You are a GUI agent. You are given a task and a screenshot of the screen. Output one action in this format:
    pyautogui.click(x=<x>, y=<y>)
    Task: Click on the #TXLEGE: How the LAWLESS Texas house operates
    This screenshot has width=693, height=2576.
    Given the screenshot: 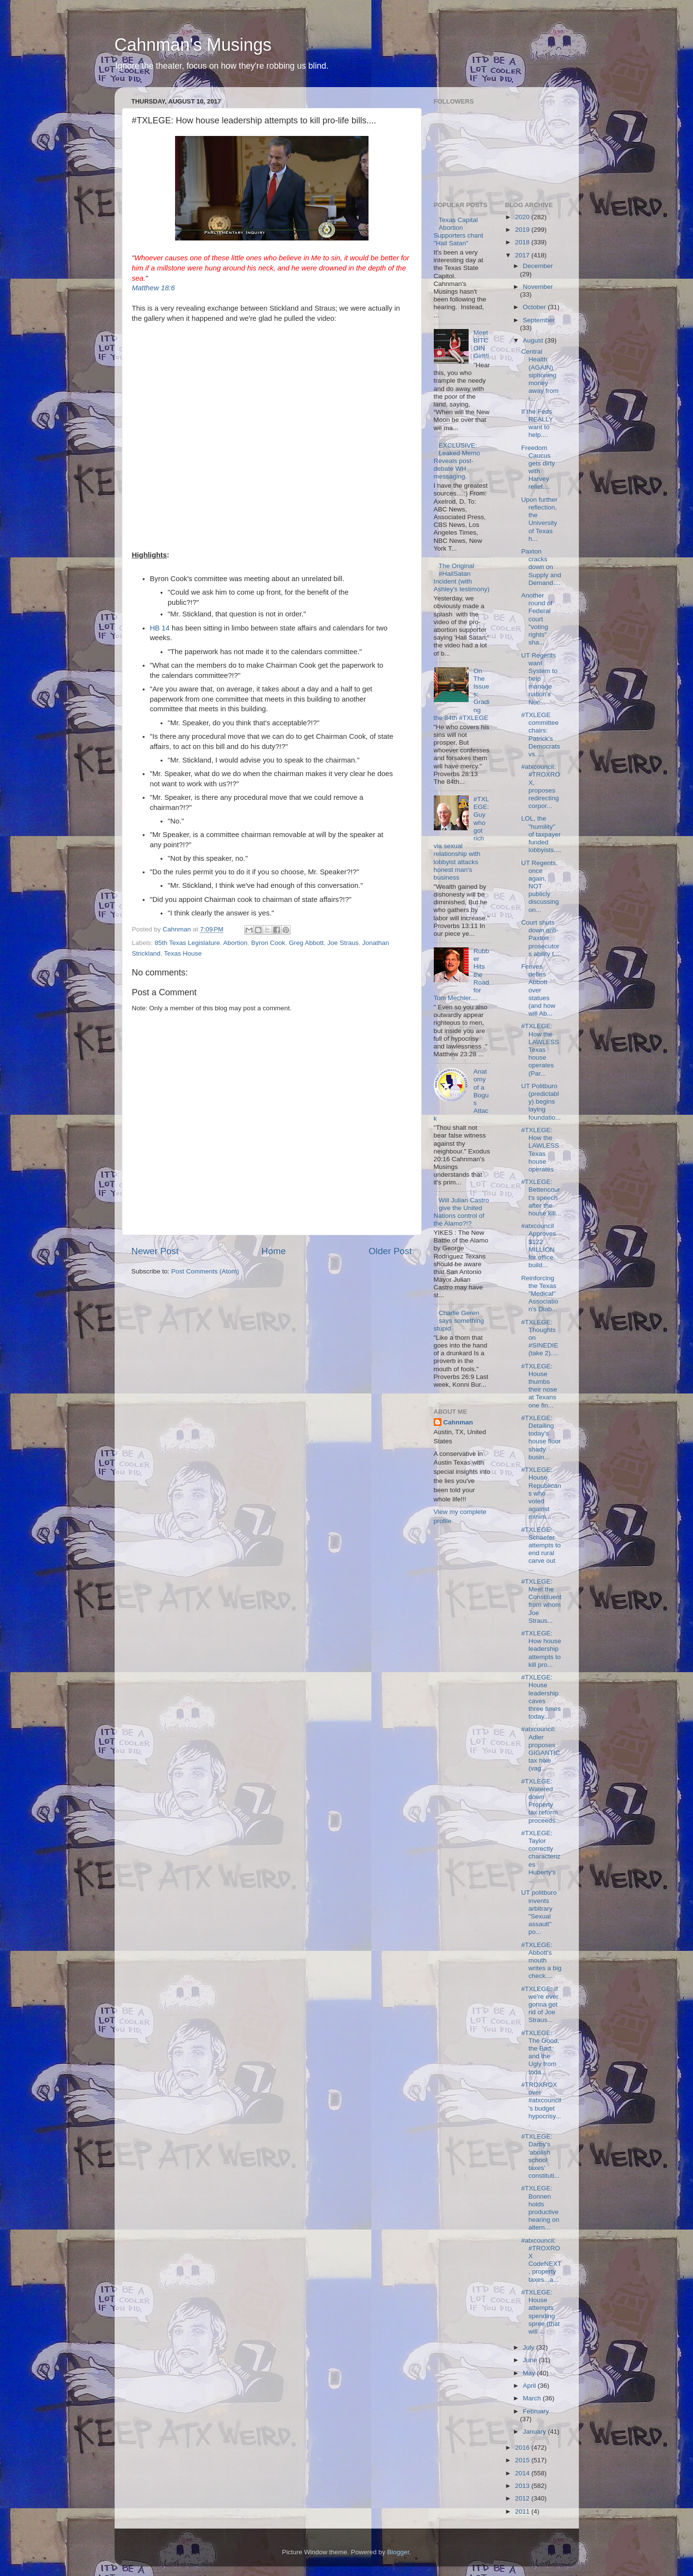 What is the action you would take?
    pyautogui.click(x=540, y=1149)
    